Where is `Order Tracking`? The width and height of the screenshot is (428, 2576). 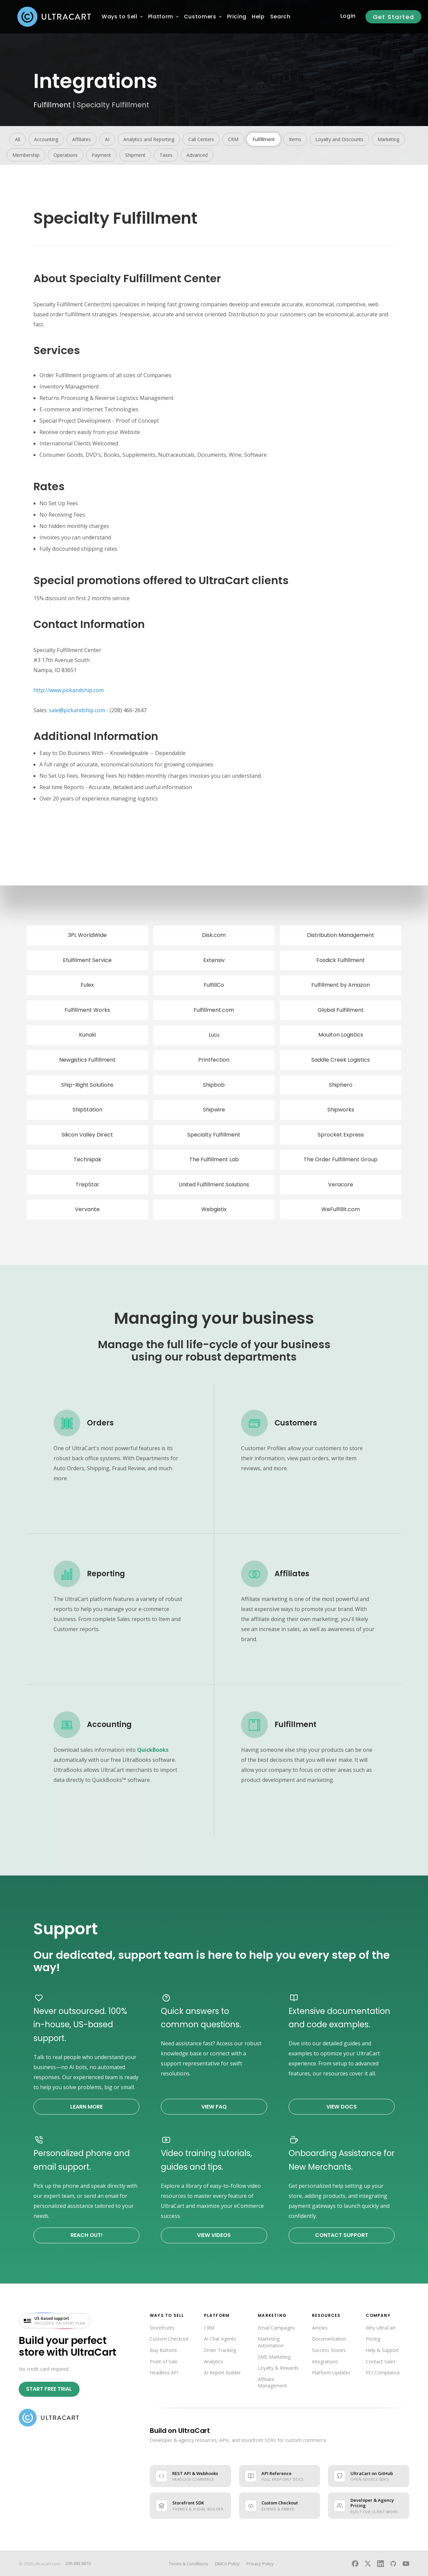
Order Tracking is located at coordinates (220, 2350).